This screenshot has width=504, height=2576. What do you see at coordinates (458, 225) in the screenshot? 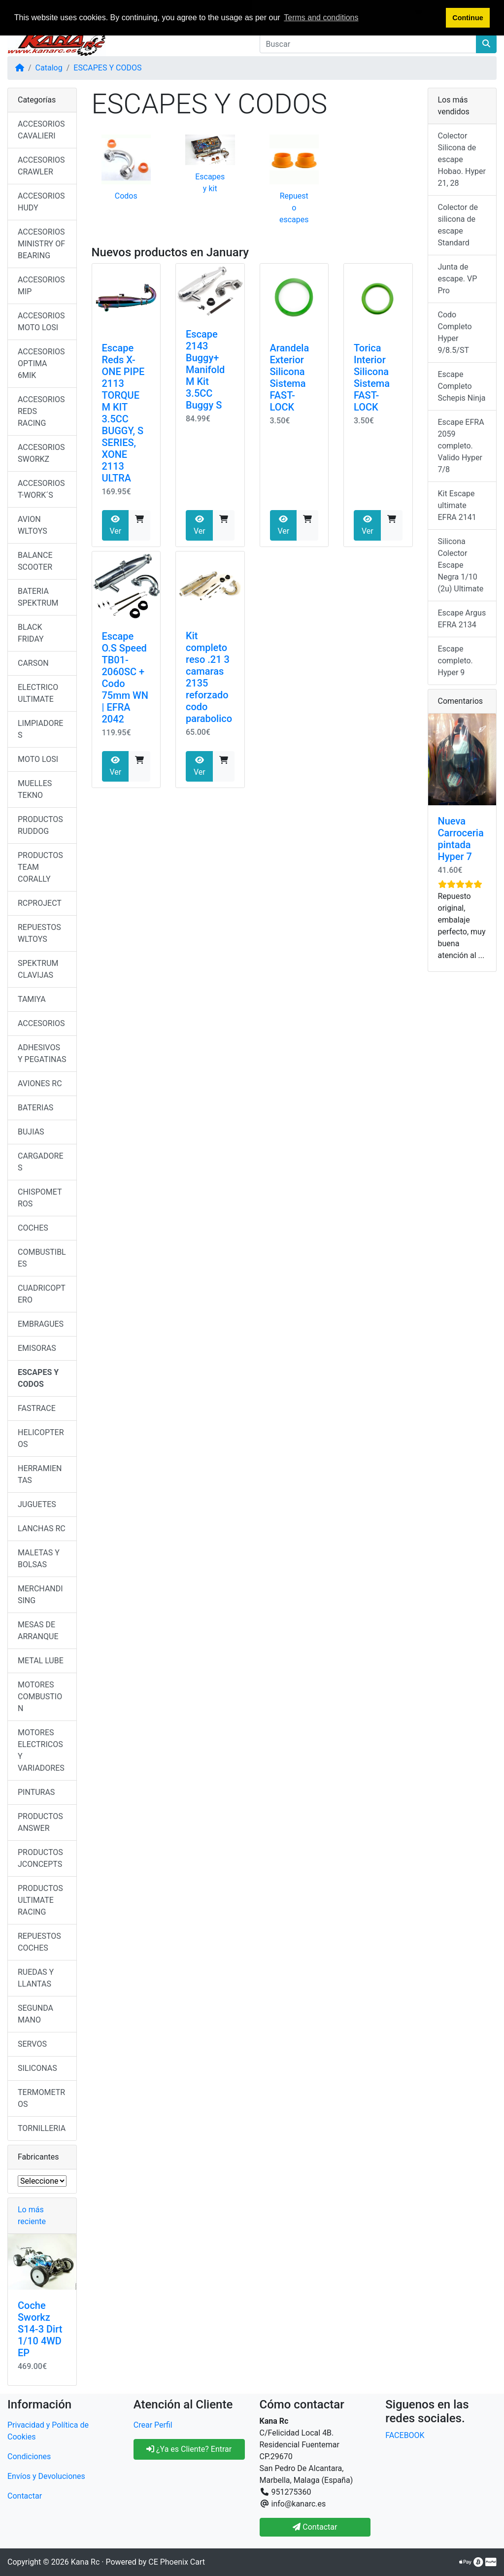
I see `Colector de silicona de escape Standard` at bounding box center [458, 225].